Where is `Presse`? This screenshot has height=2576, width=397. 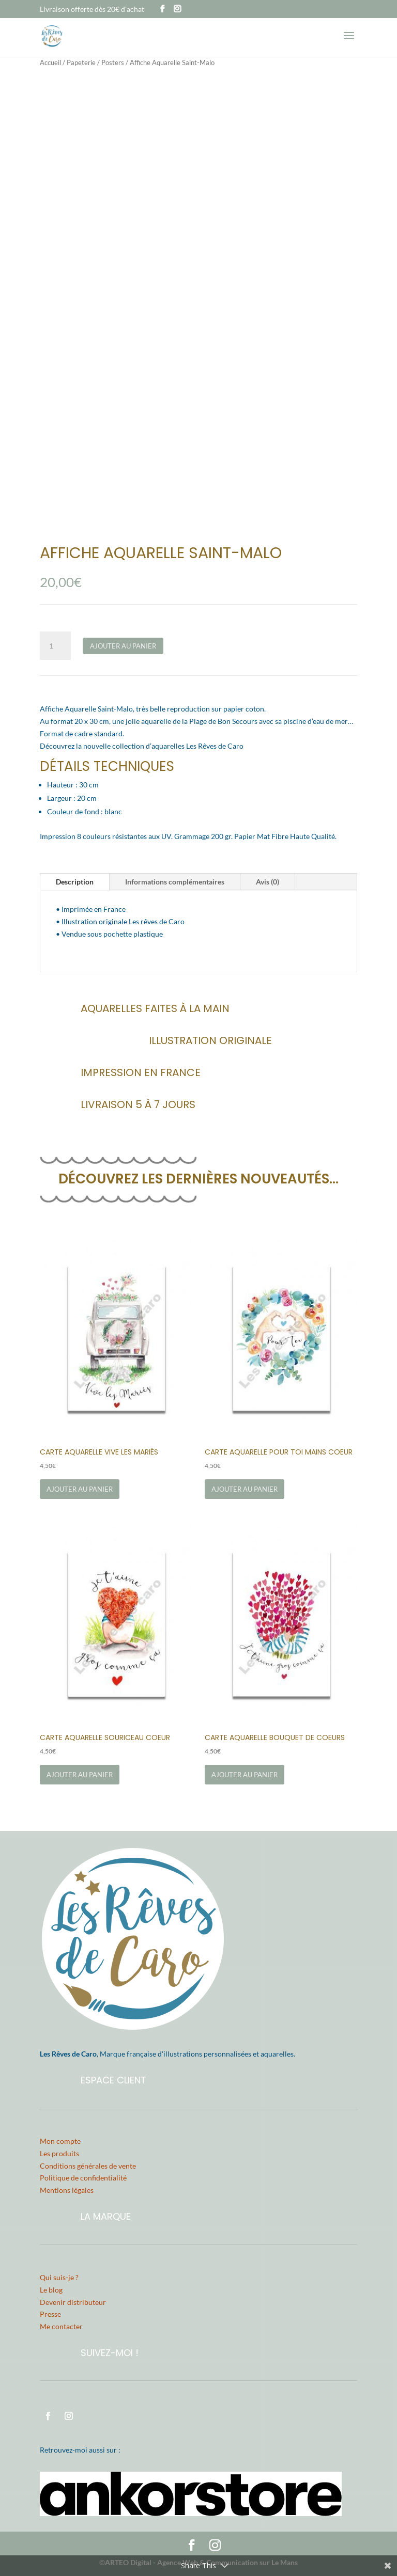
Presse is located at coordinates (50, 2314).